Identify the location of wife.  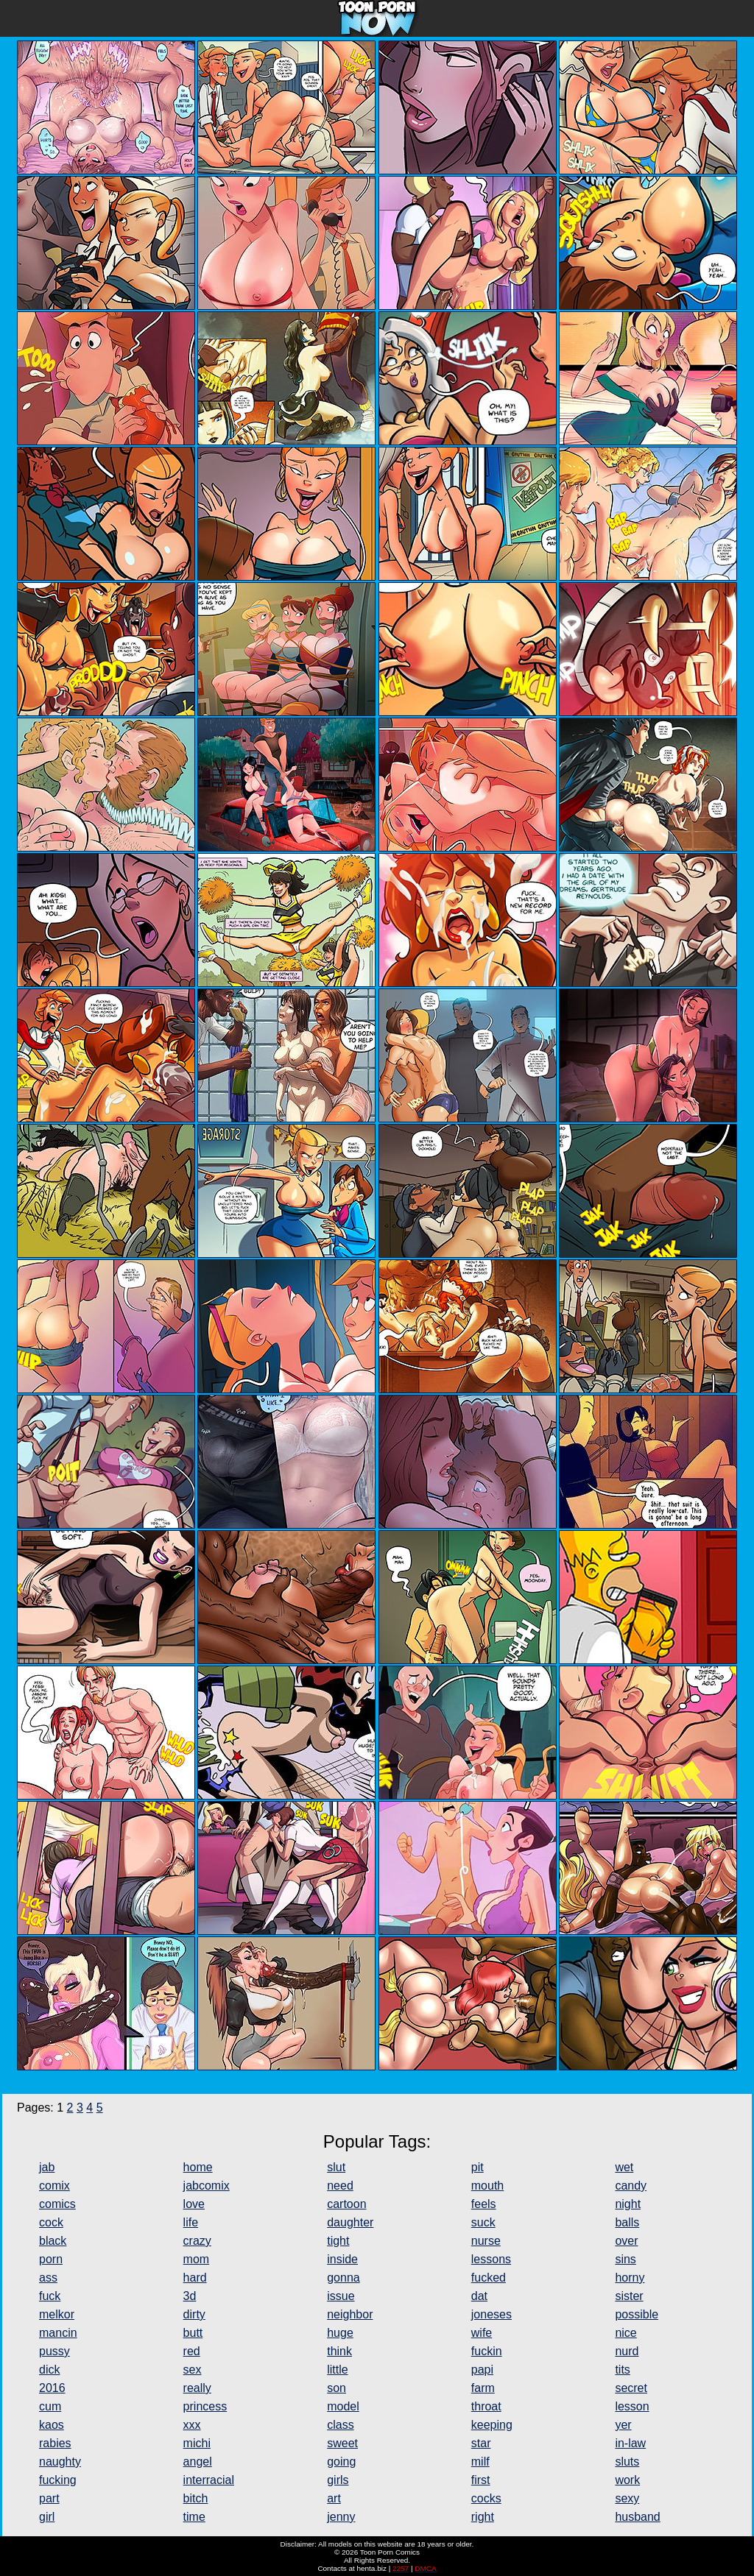
(481, 2332).